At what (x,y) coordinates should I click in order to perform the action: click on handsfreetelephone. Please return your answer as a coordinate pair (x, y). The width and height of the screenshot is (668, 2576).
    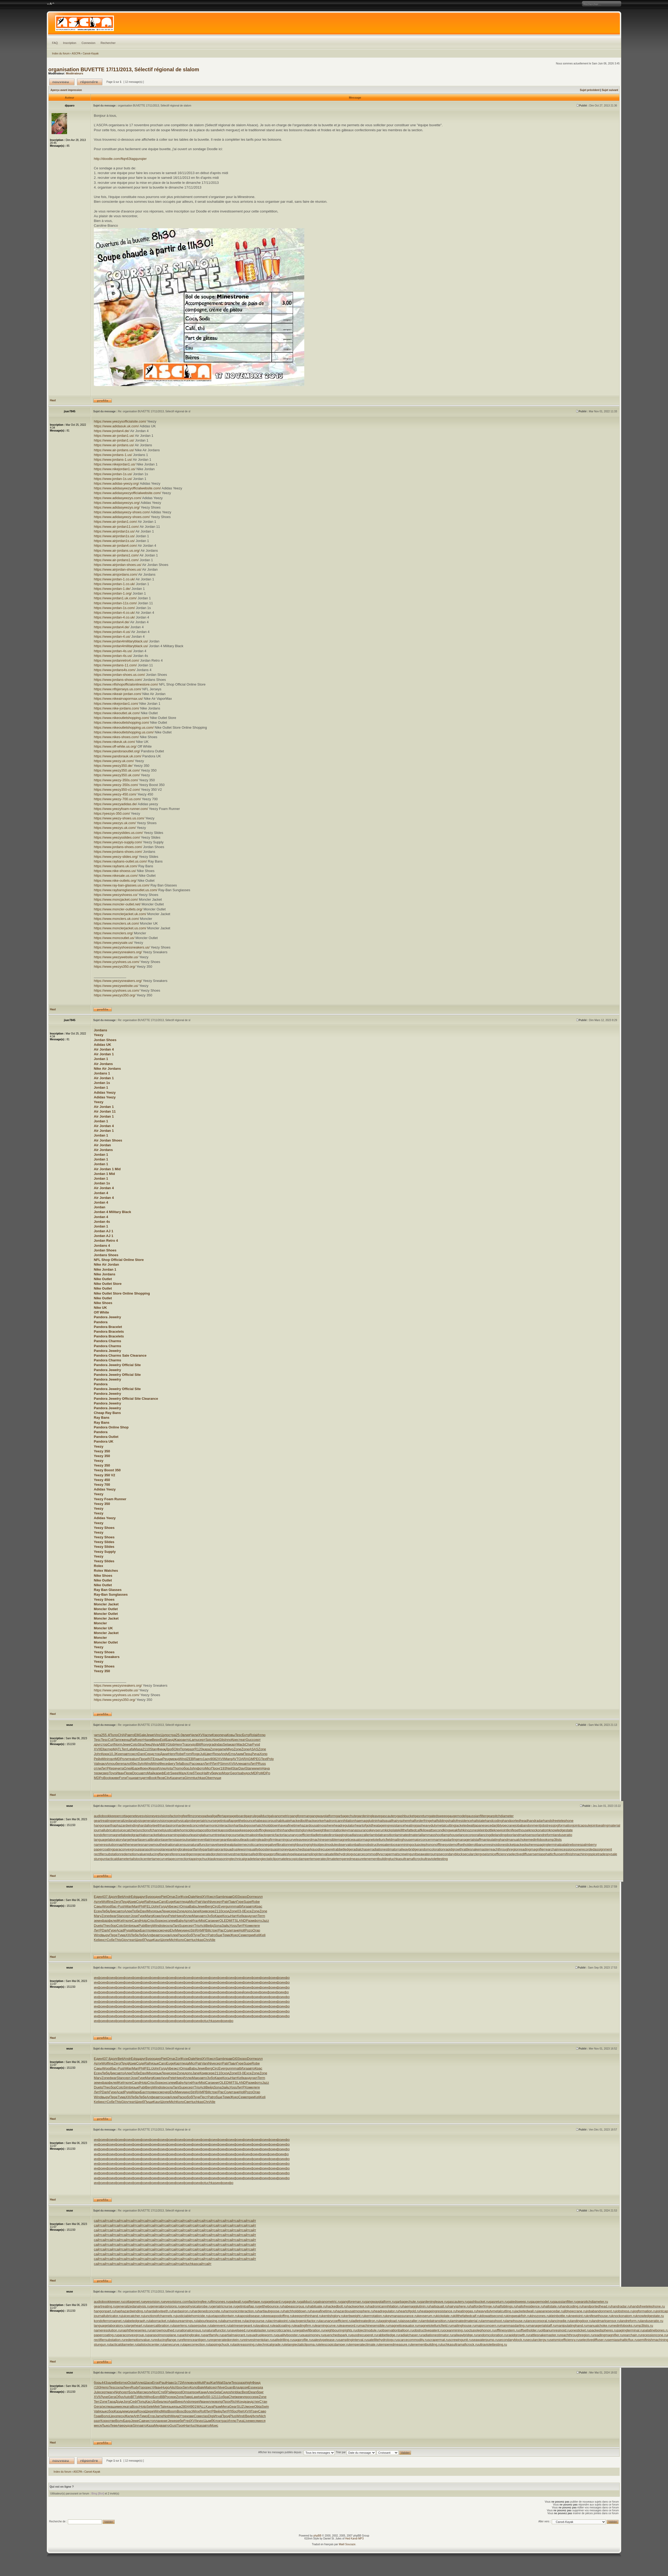
    Looking at the image, I should click on (558, 1821).